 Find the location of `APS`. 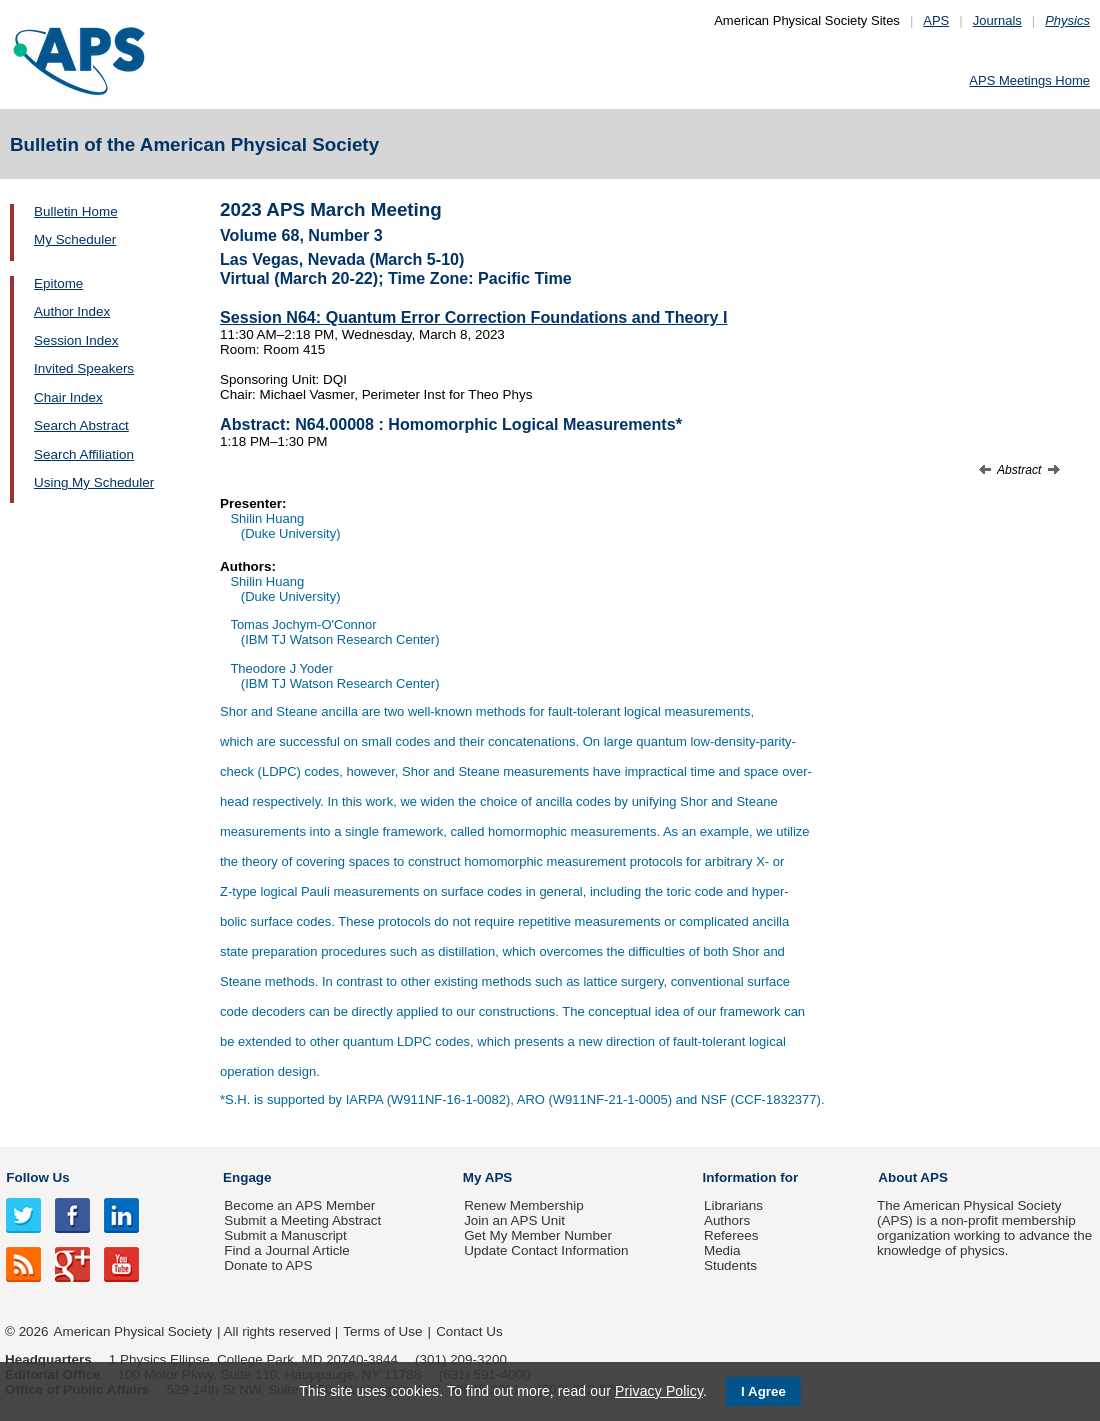

APS is located at coordinates (936, 20).